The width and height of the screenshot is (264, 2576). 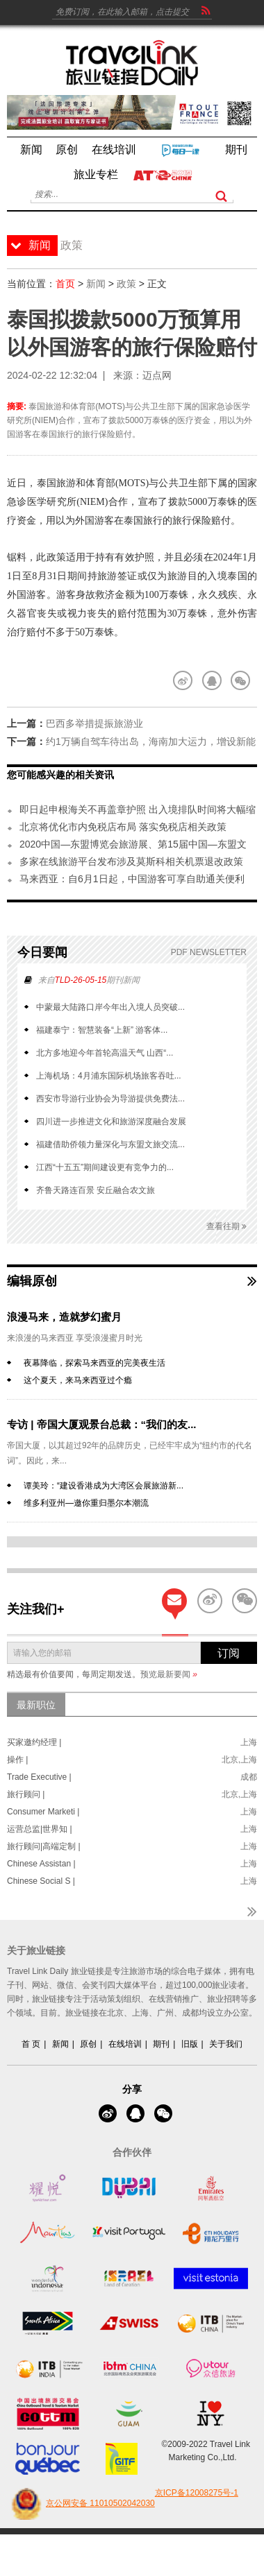 I want to click on 操作 |, so click(x=17, y=1759).